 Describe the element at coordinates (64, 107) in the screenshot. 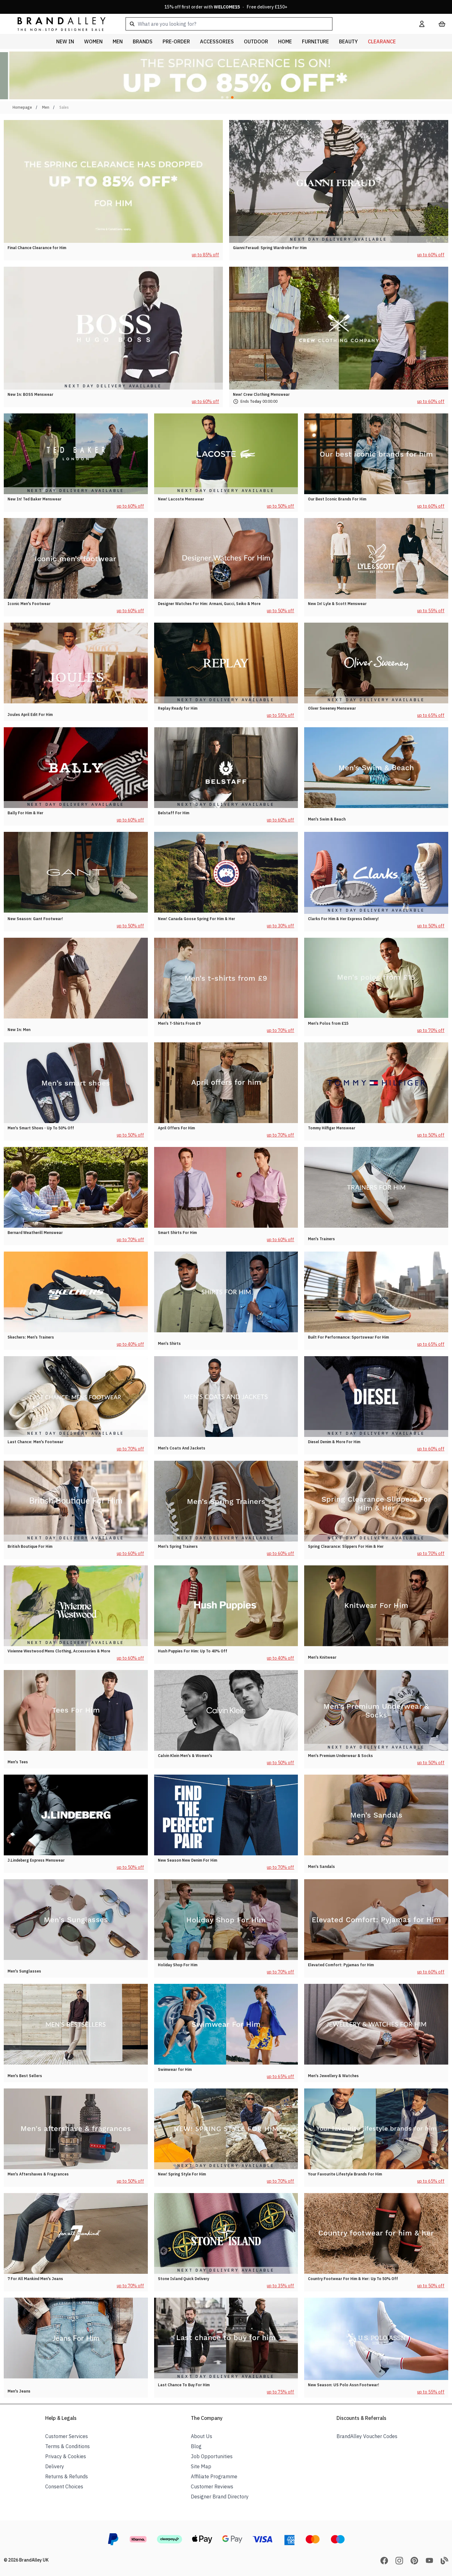

I see `Sales` at that location.